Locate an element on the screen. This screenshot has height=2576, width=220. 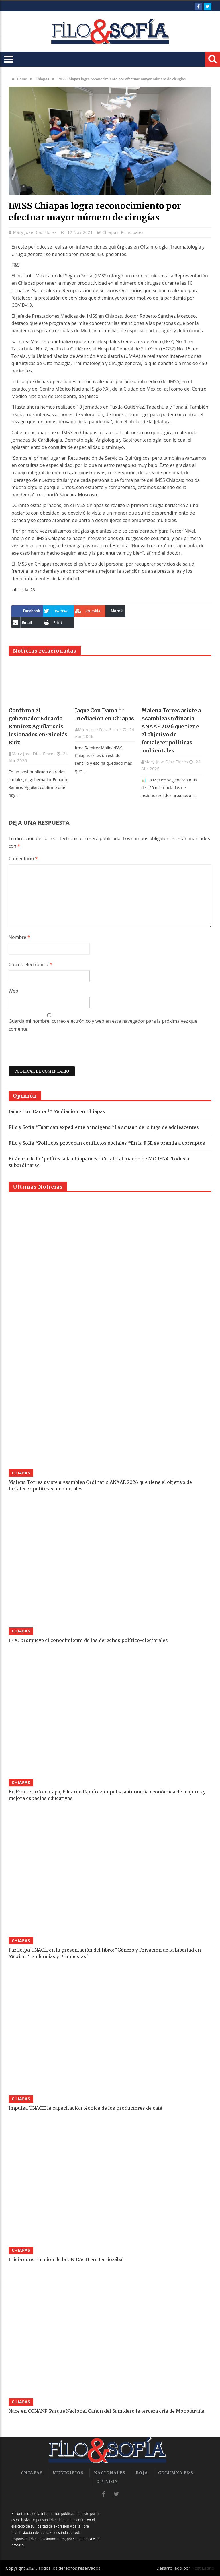
Inicia construcción de la UNICACH en Berriozábal is located at coordinates (66, 2259).